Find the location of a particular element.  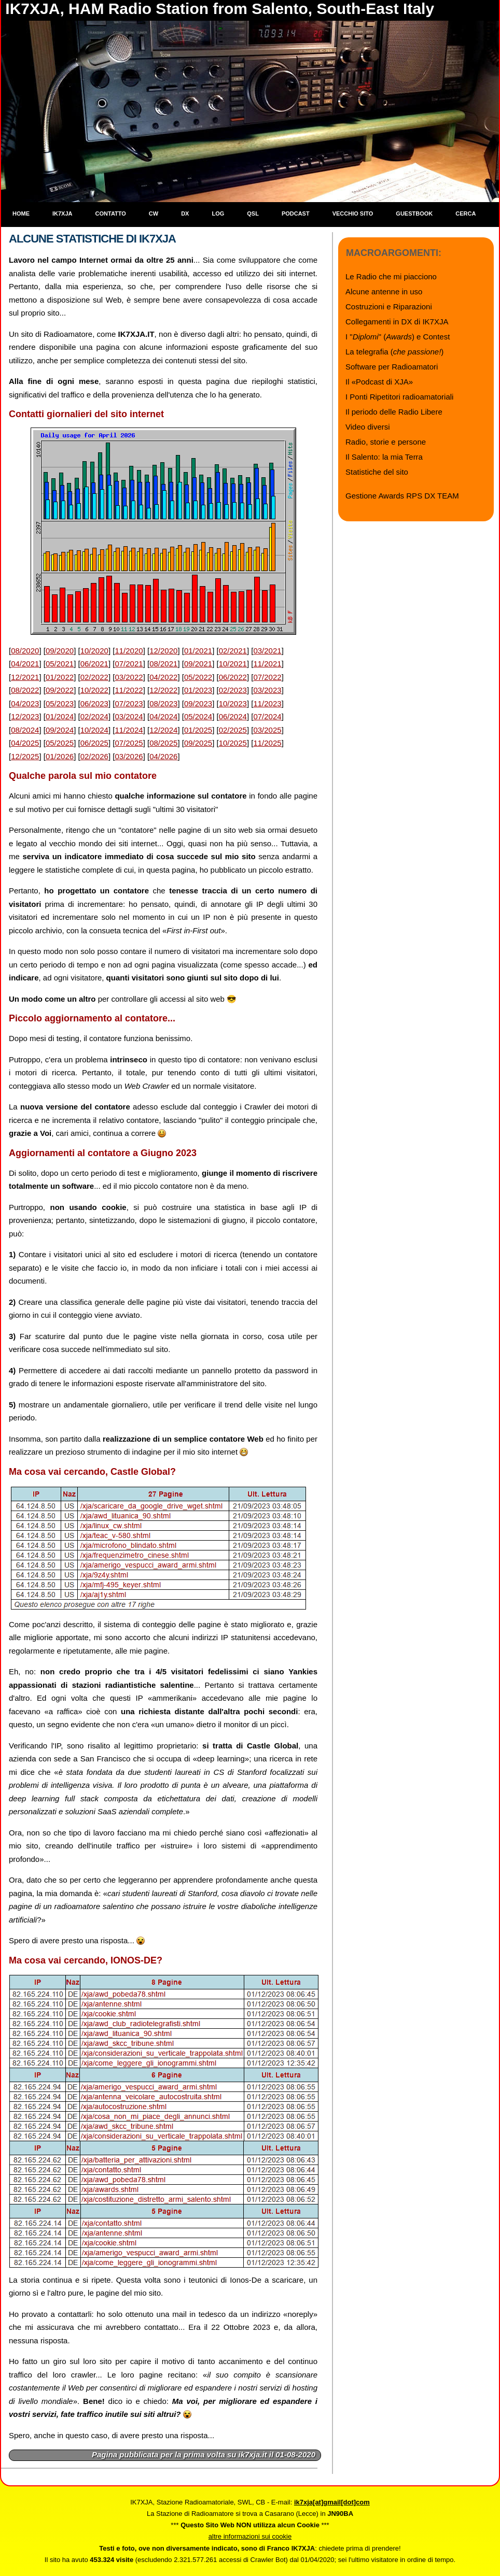

02/2026 is located at coordinates (94, 756).